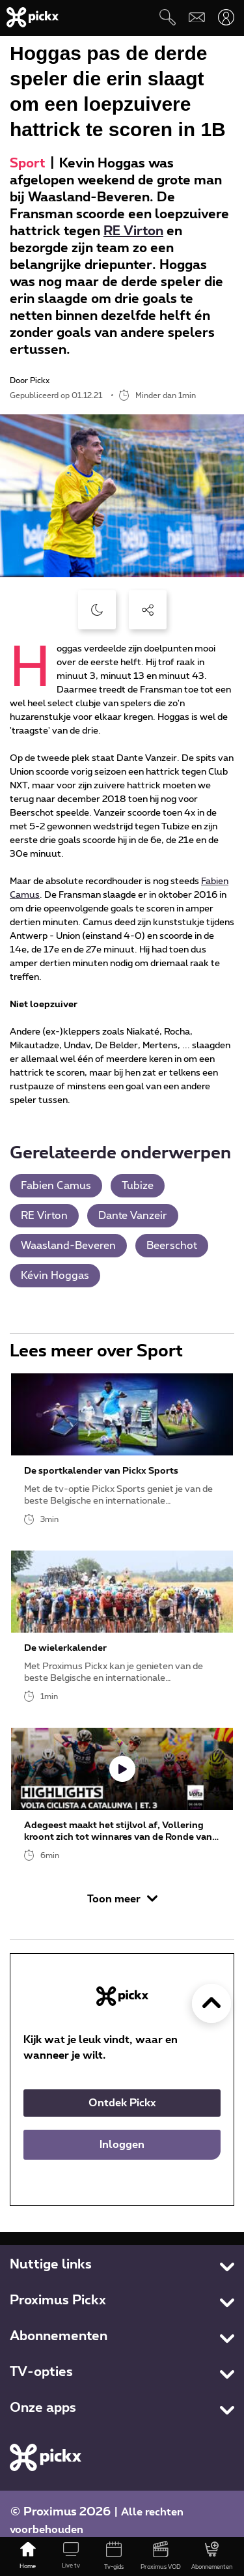 The image size is (244, 2576). I want to click on Sport, so click(28, 163).